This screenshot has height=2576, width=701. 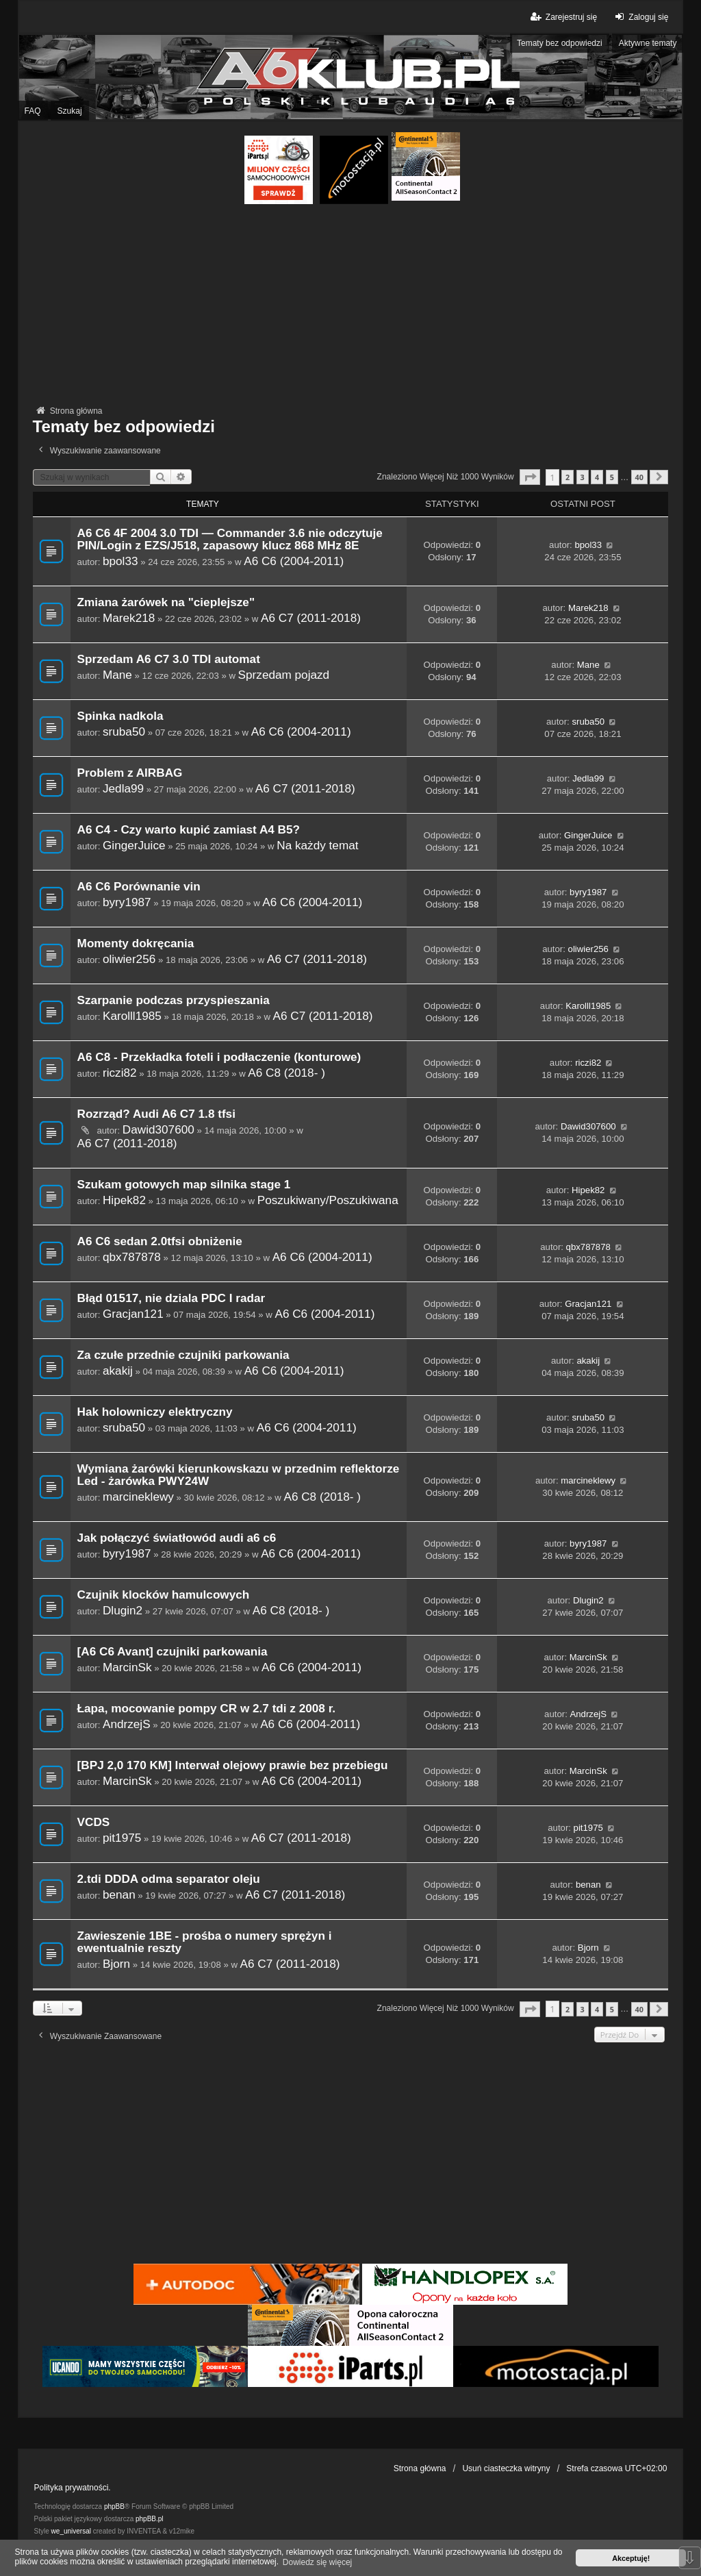 I want to click on Mane, so click(x=117, y=674).